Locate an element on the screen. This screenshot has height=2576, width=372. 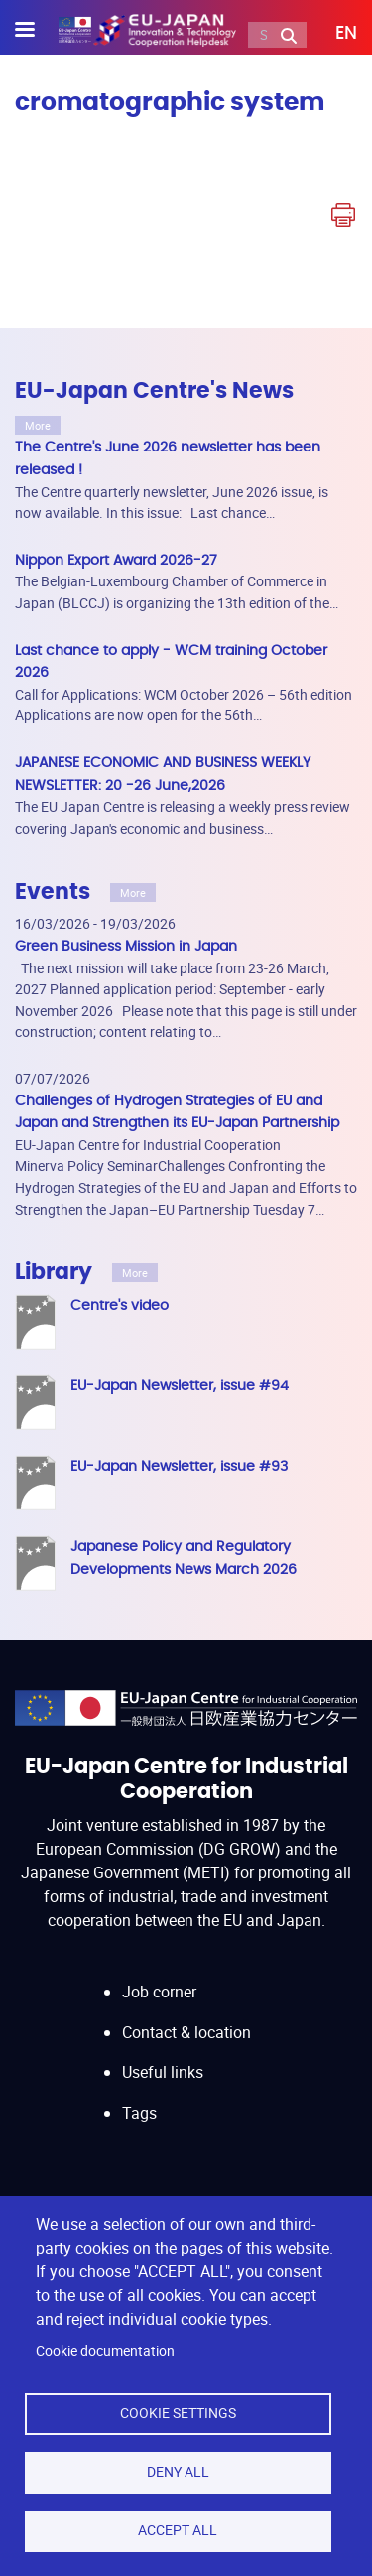
Green Business Mission in Japan is located at coordinates (126, 946).